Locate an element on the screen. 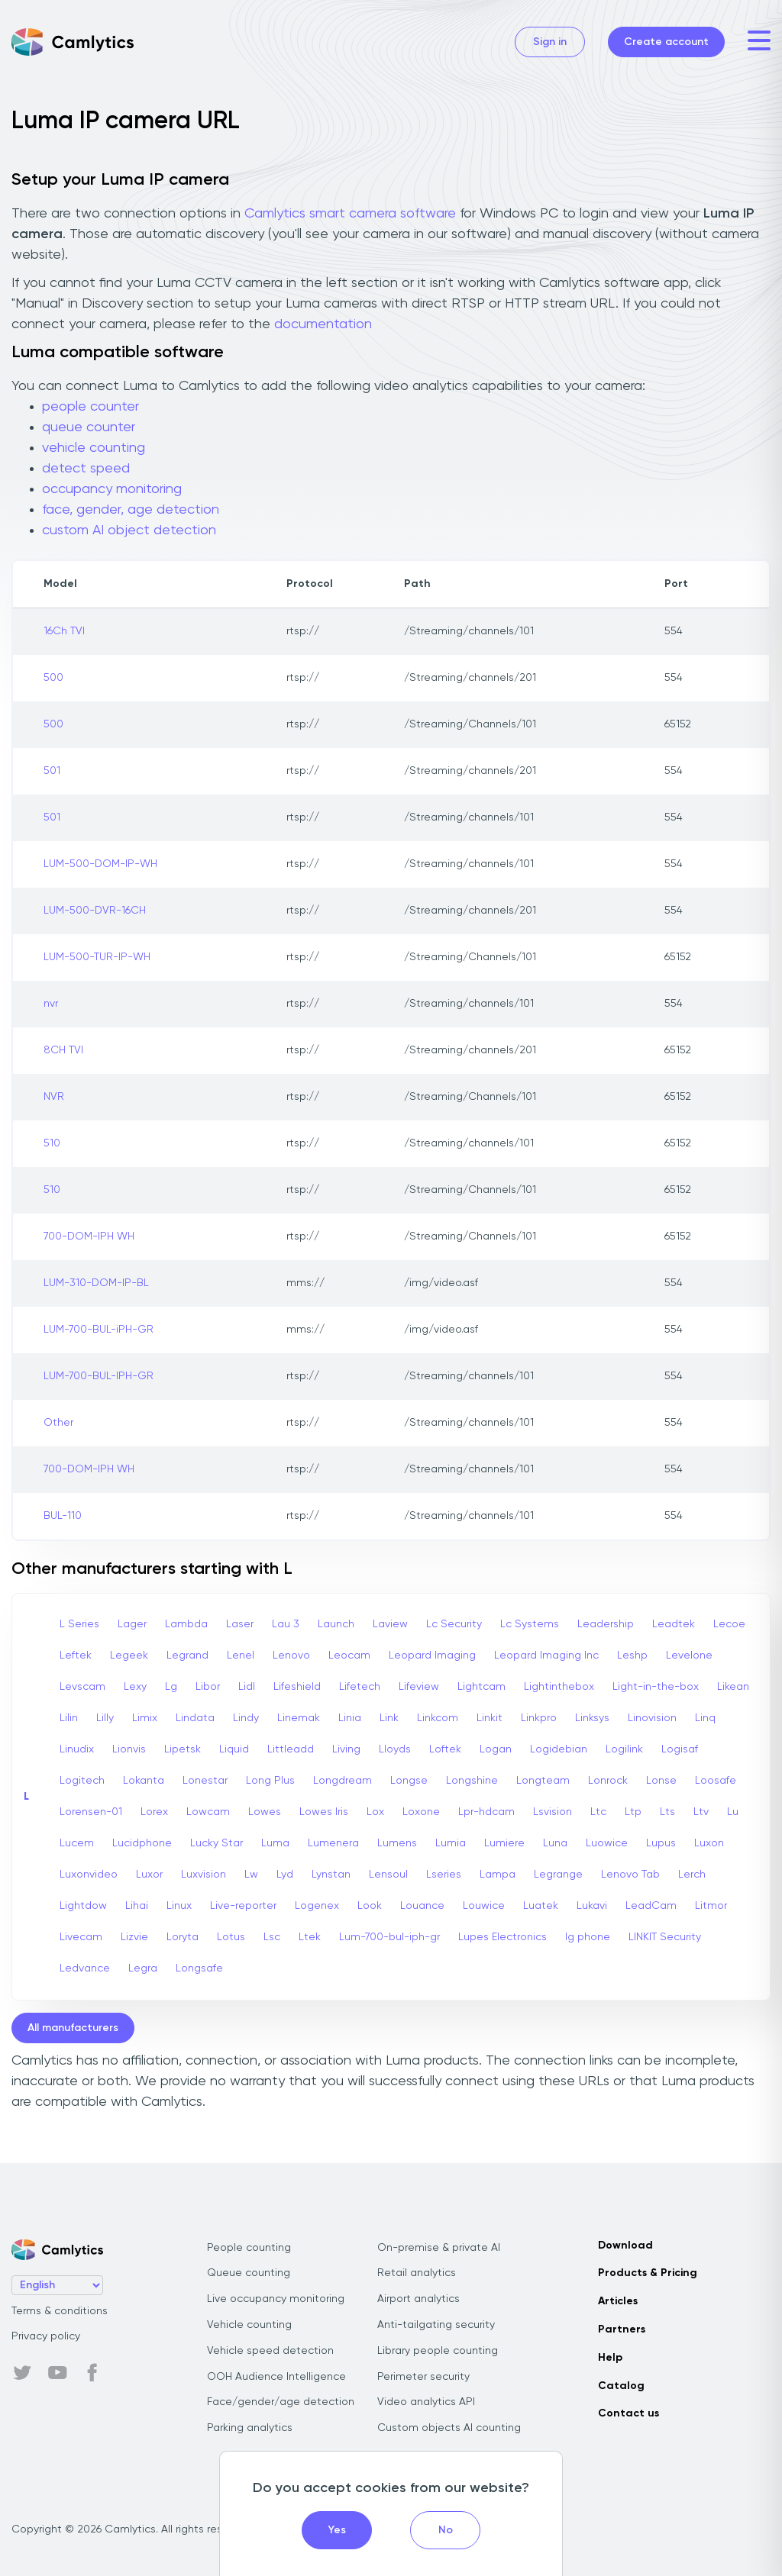  vehicle counting is located at coordinates (93, 448).